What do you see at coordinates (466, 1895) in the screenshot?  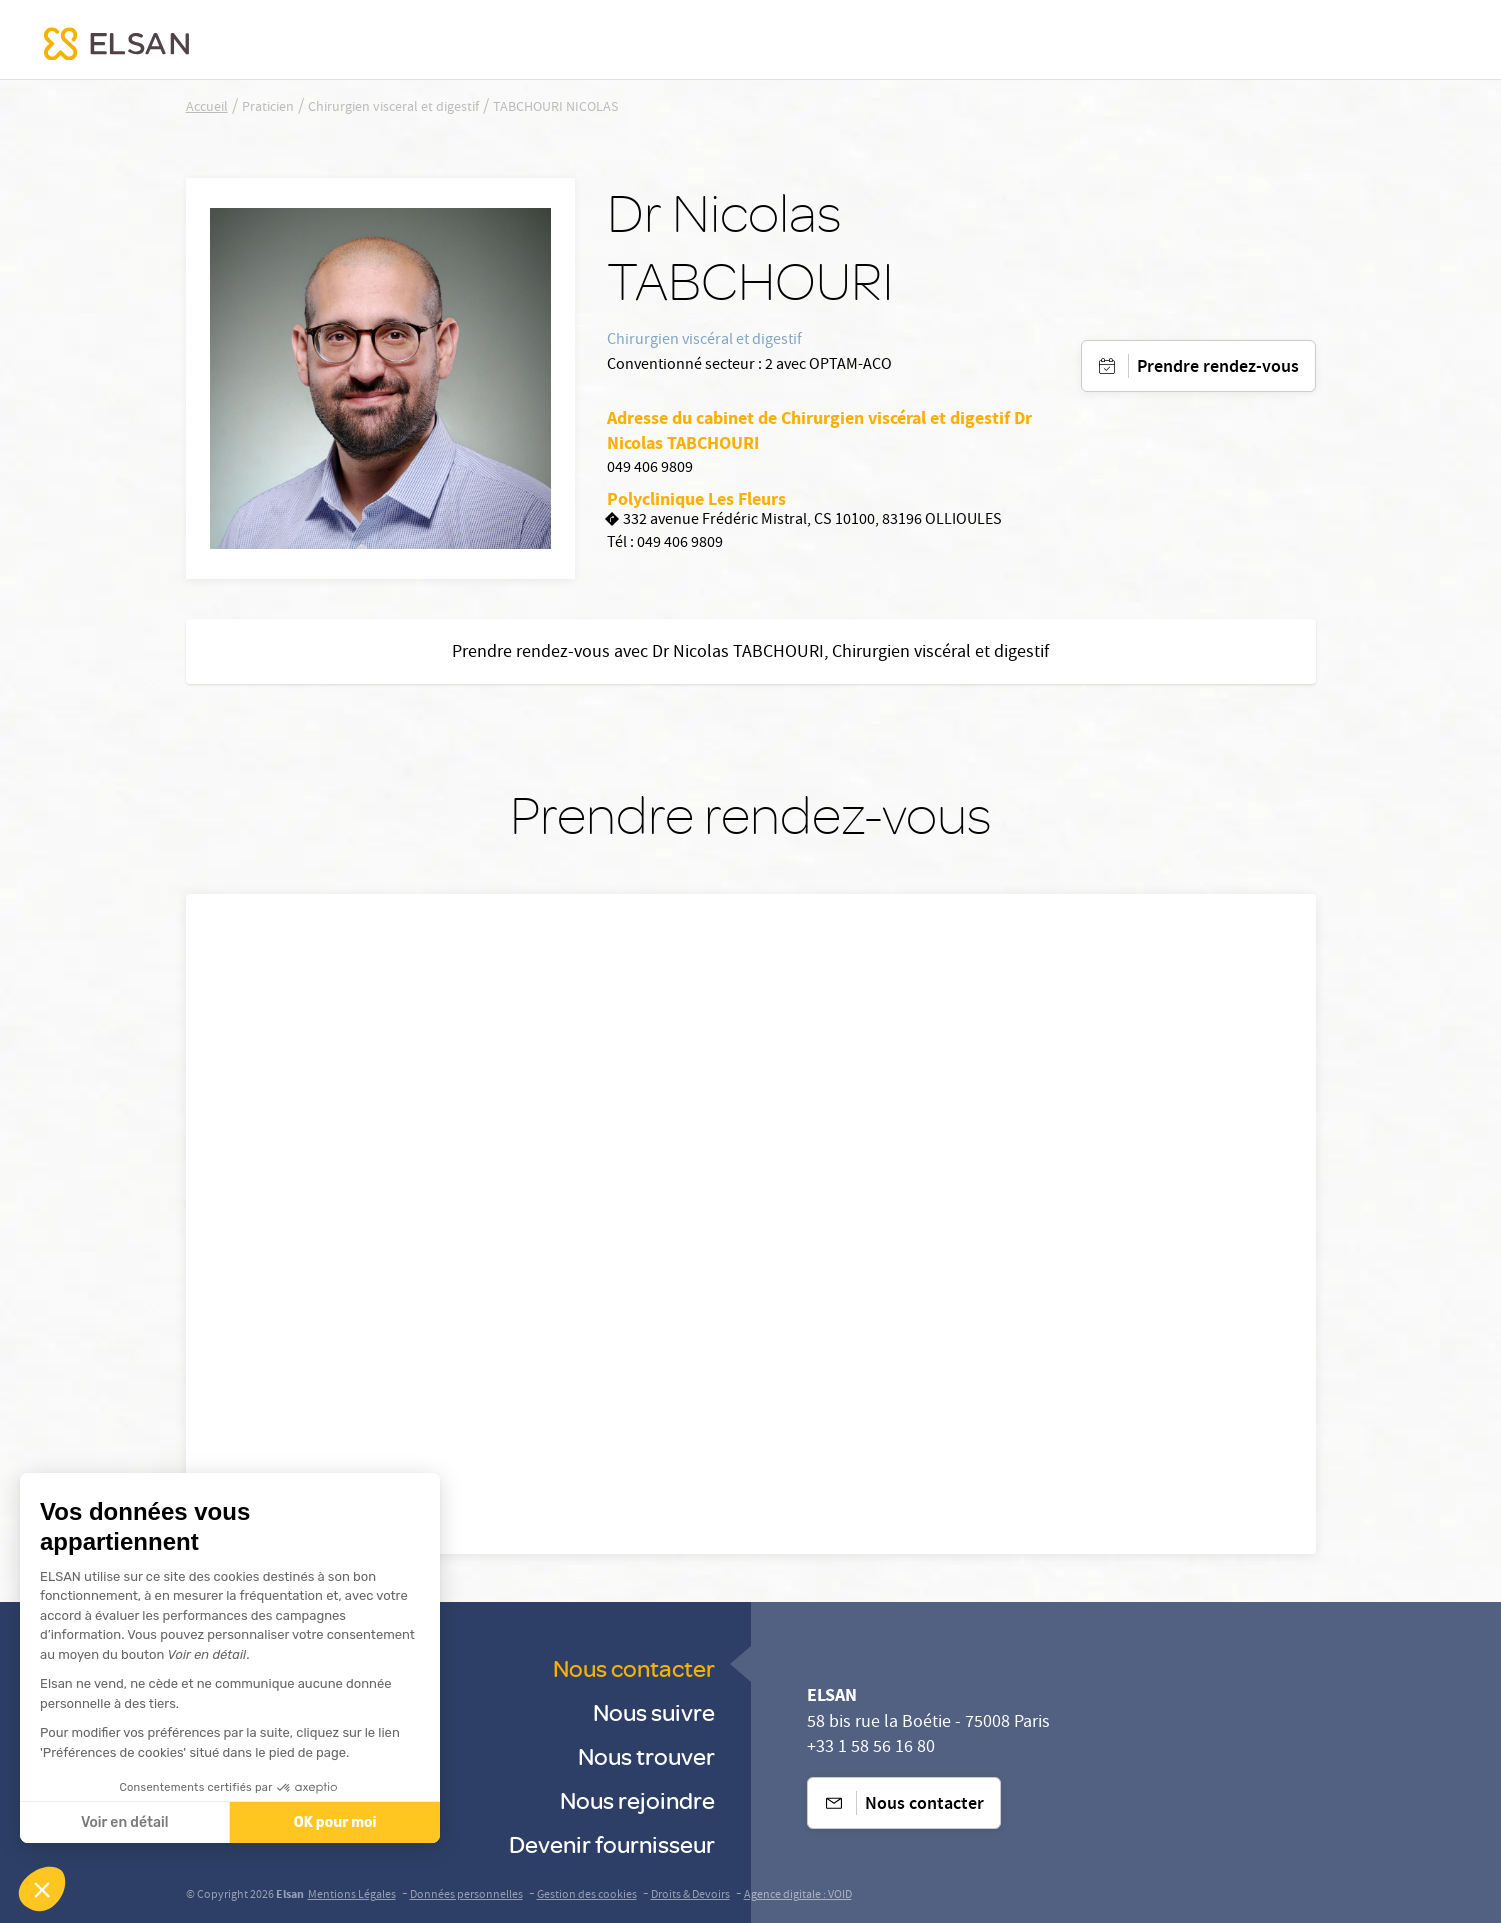 I see `Données personnelles` at bounding box center [466, 1895].